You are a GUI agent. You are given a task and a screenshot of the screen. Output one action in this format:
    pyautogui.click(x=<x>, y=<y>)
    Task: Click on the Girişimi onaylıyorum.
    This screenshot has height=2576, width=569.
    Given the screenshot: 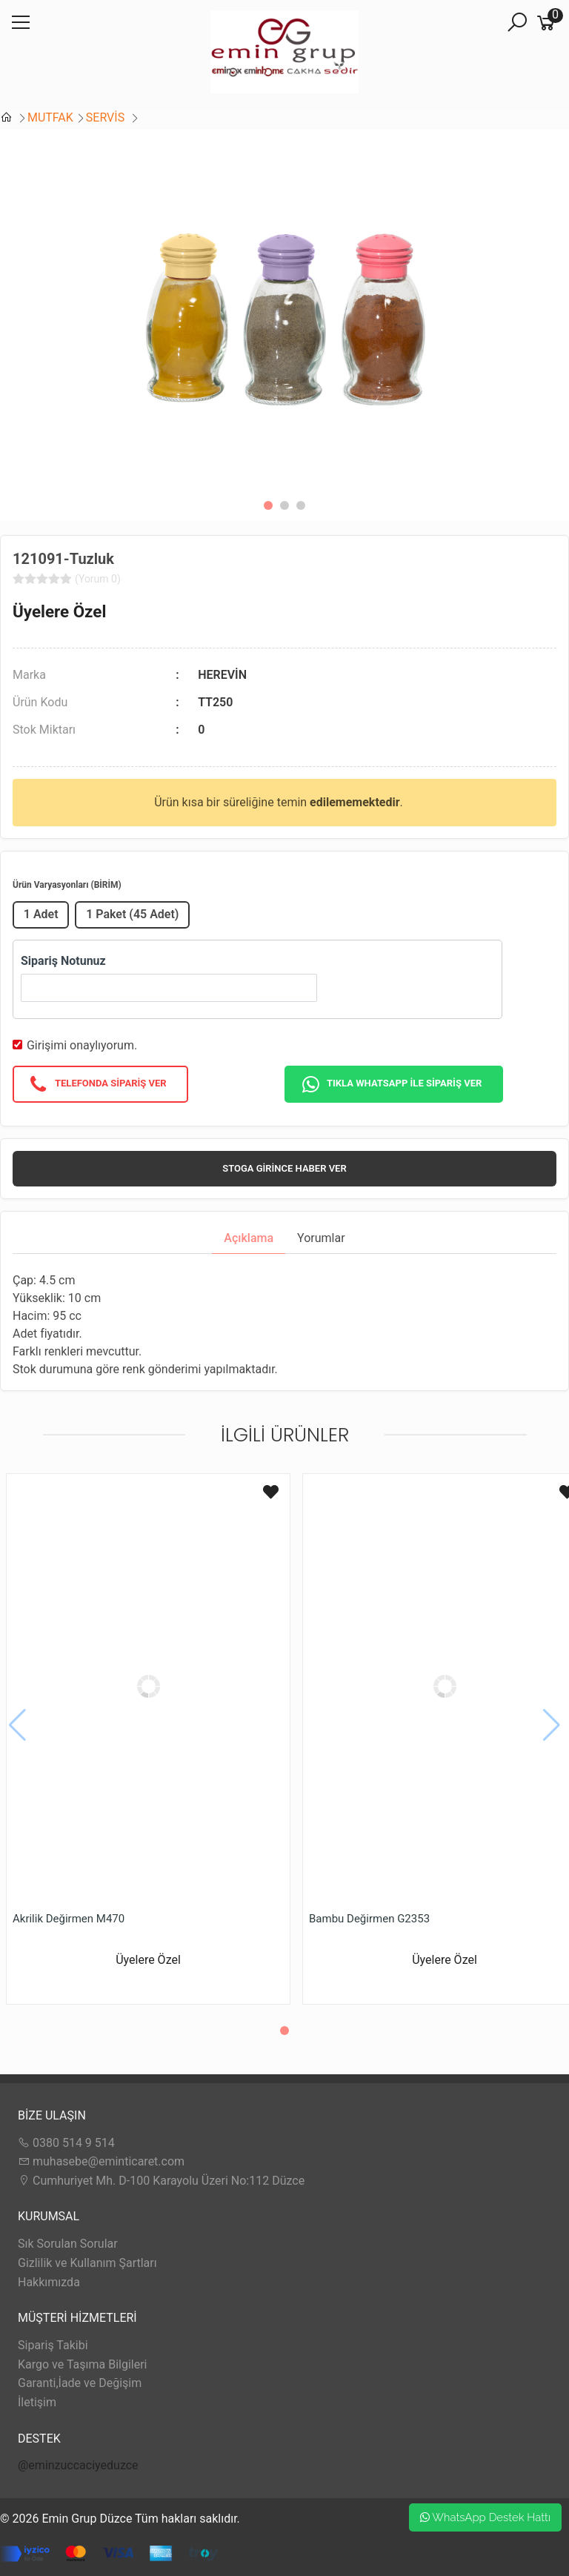 What is the action you would take?
    pyautogui.click(x=82, y=1045)
    